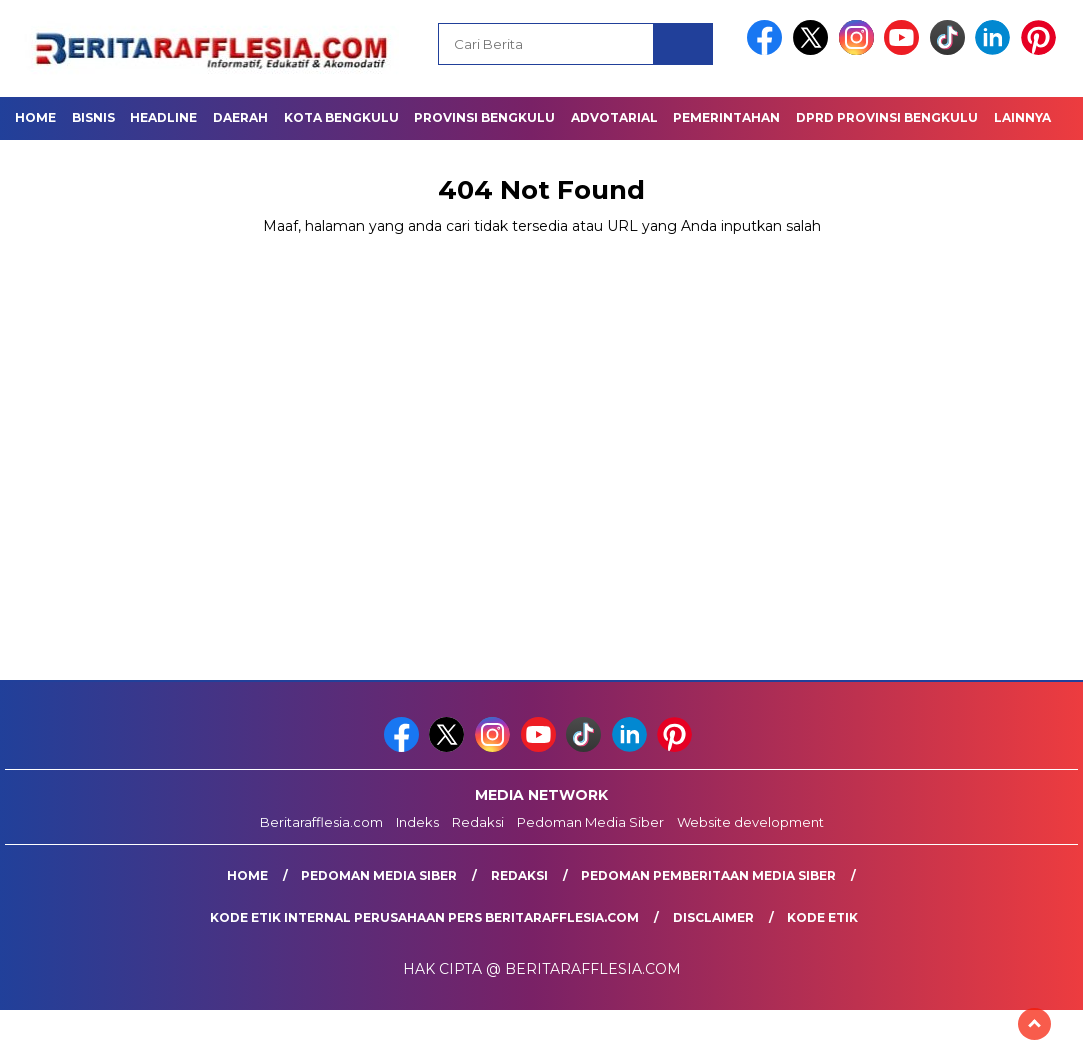 This screenshot has width=1083, height=1055. I want to click on Headline, so click(163, 117).